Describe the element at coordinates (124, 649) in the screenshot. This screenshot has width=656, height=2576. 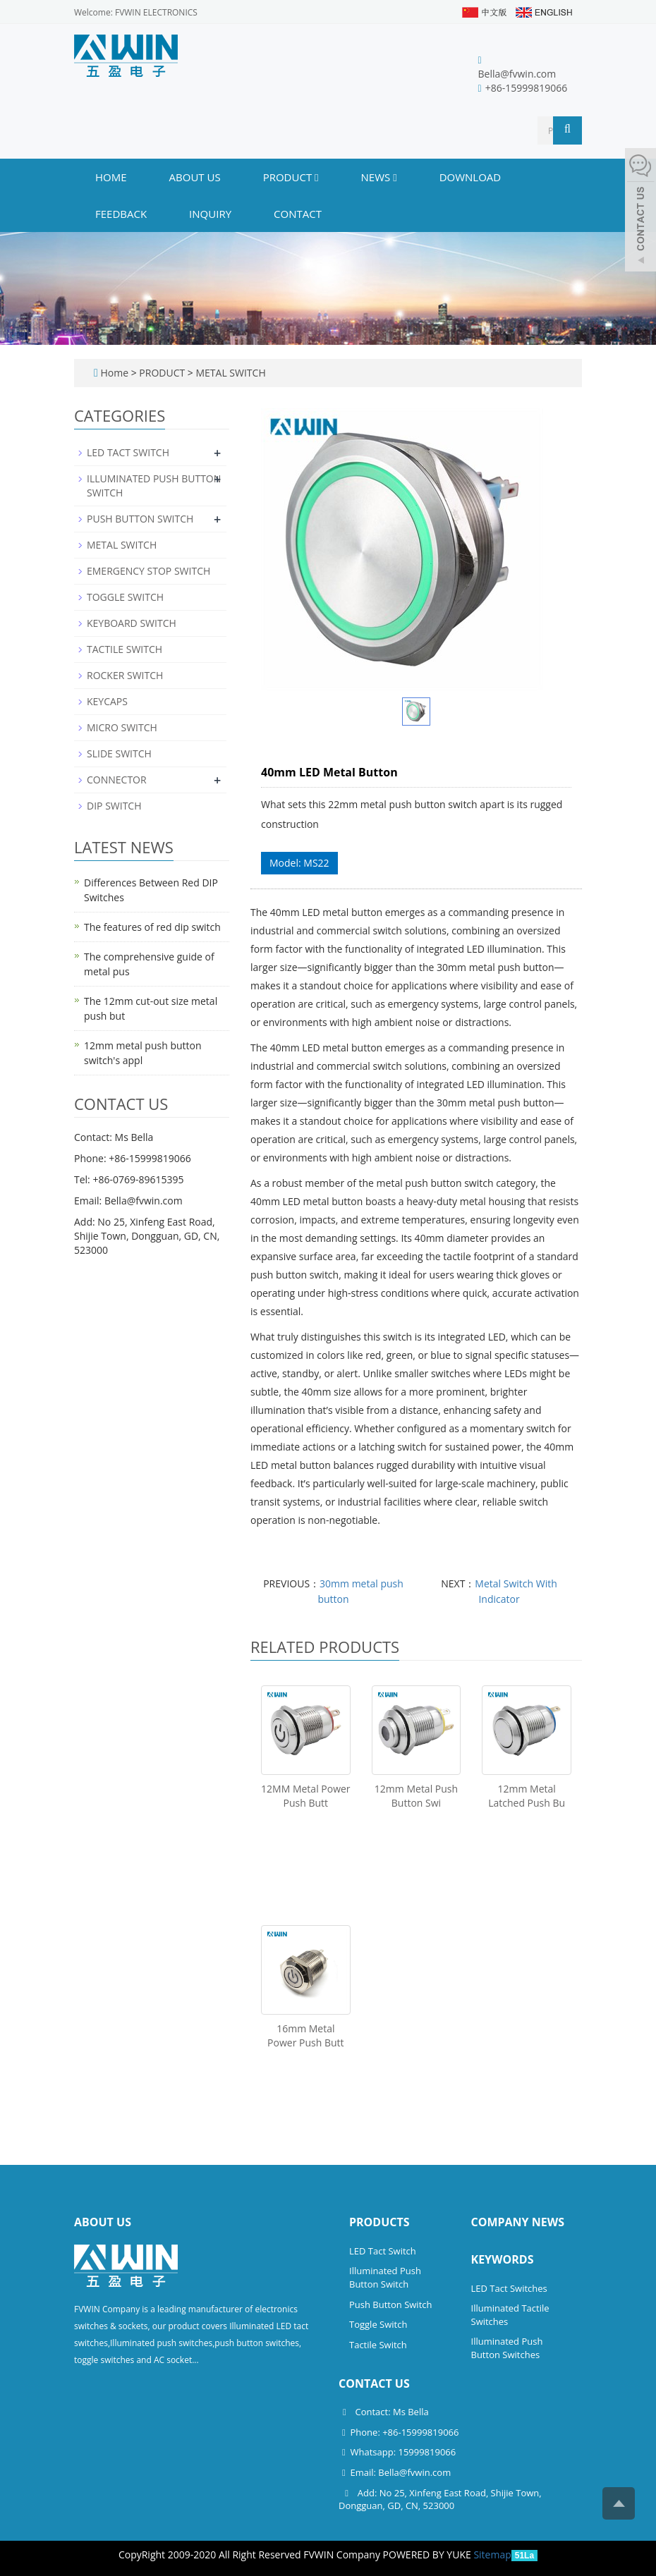
I see `TACTILE SWITCH` at that location.